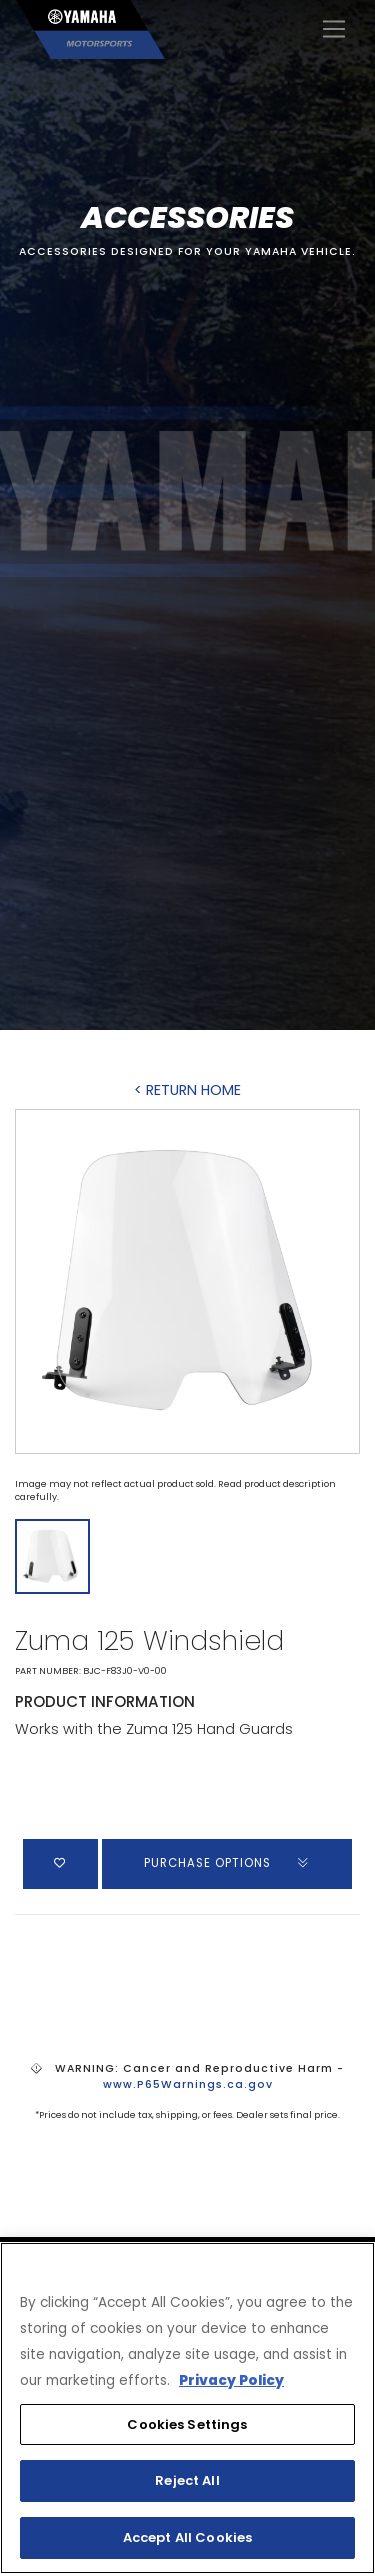 The height and width of the screenshot is (2574, 375). I want to click on [region], so click(187, 2408).